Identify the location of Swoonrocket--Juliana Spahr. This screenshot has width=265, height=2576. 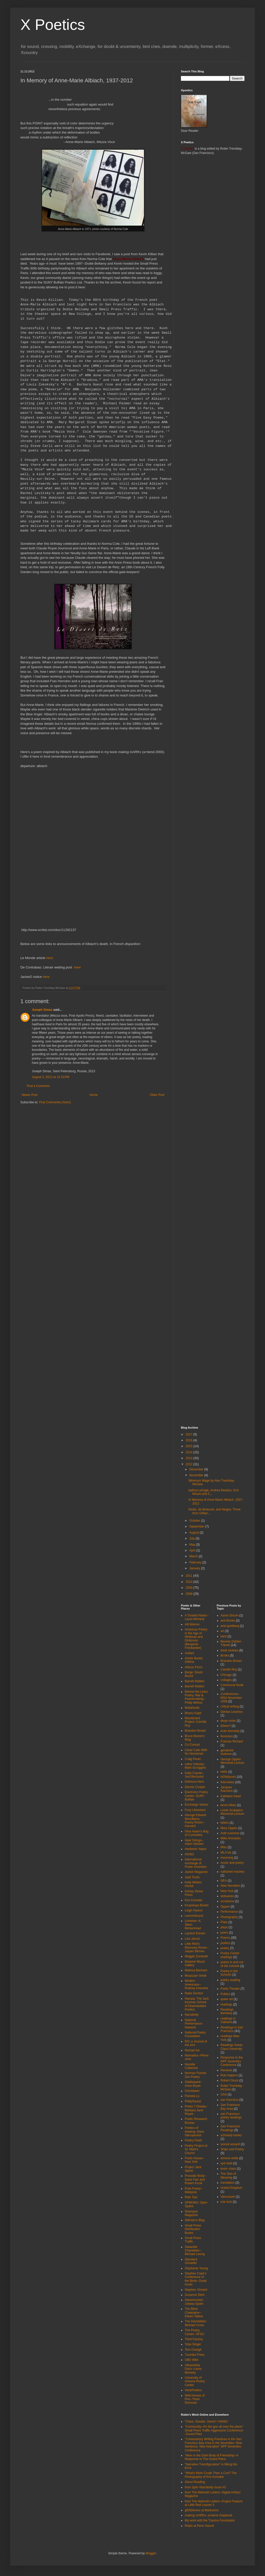
(194, 2301).